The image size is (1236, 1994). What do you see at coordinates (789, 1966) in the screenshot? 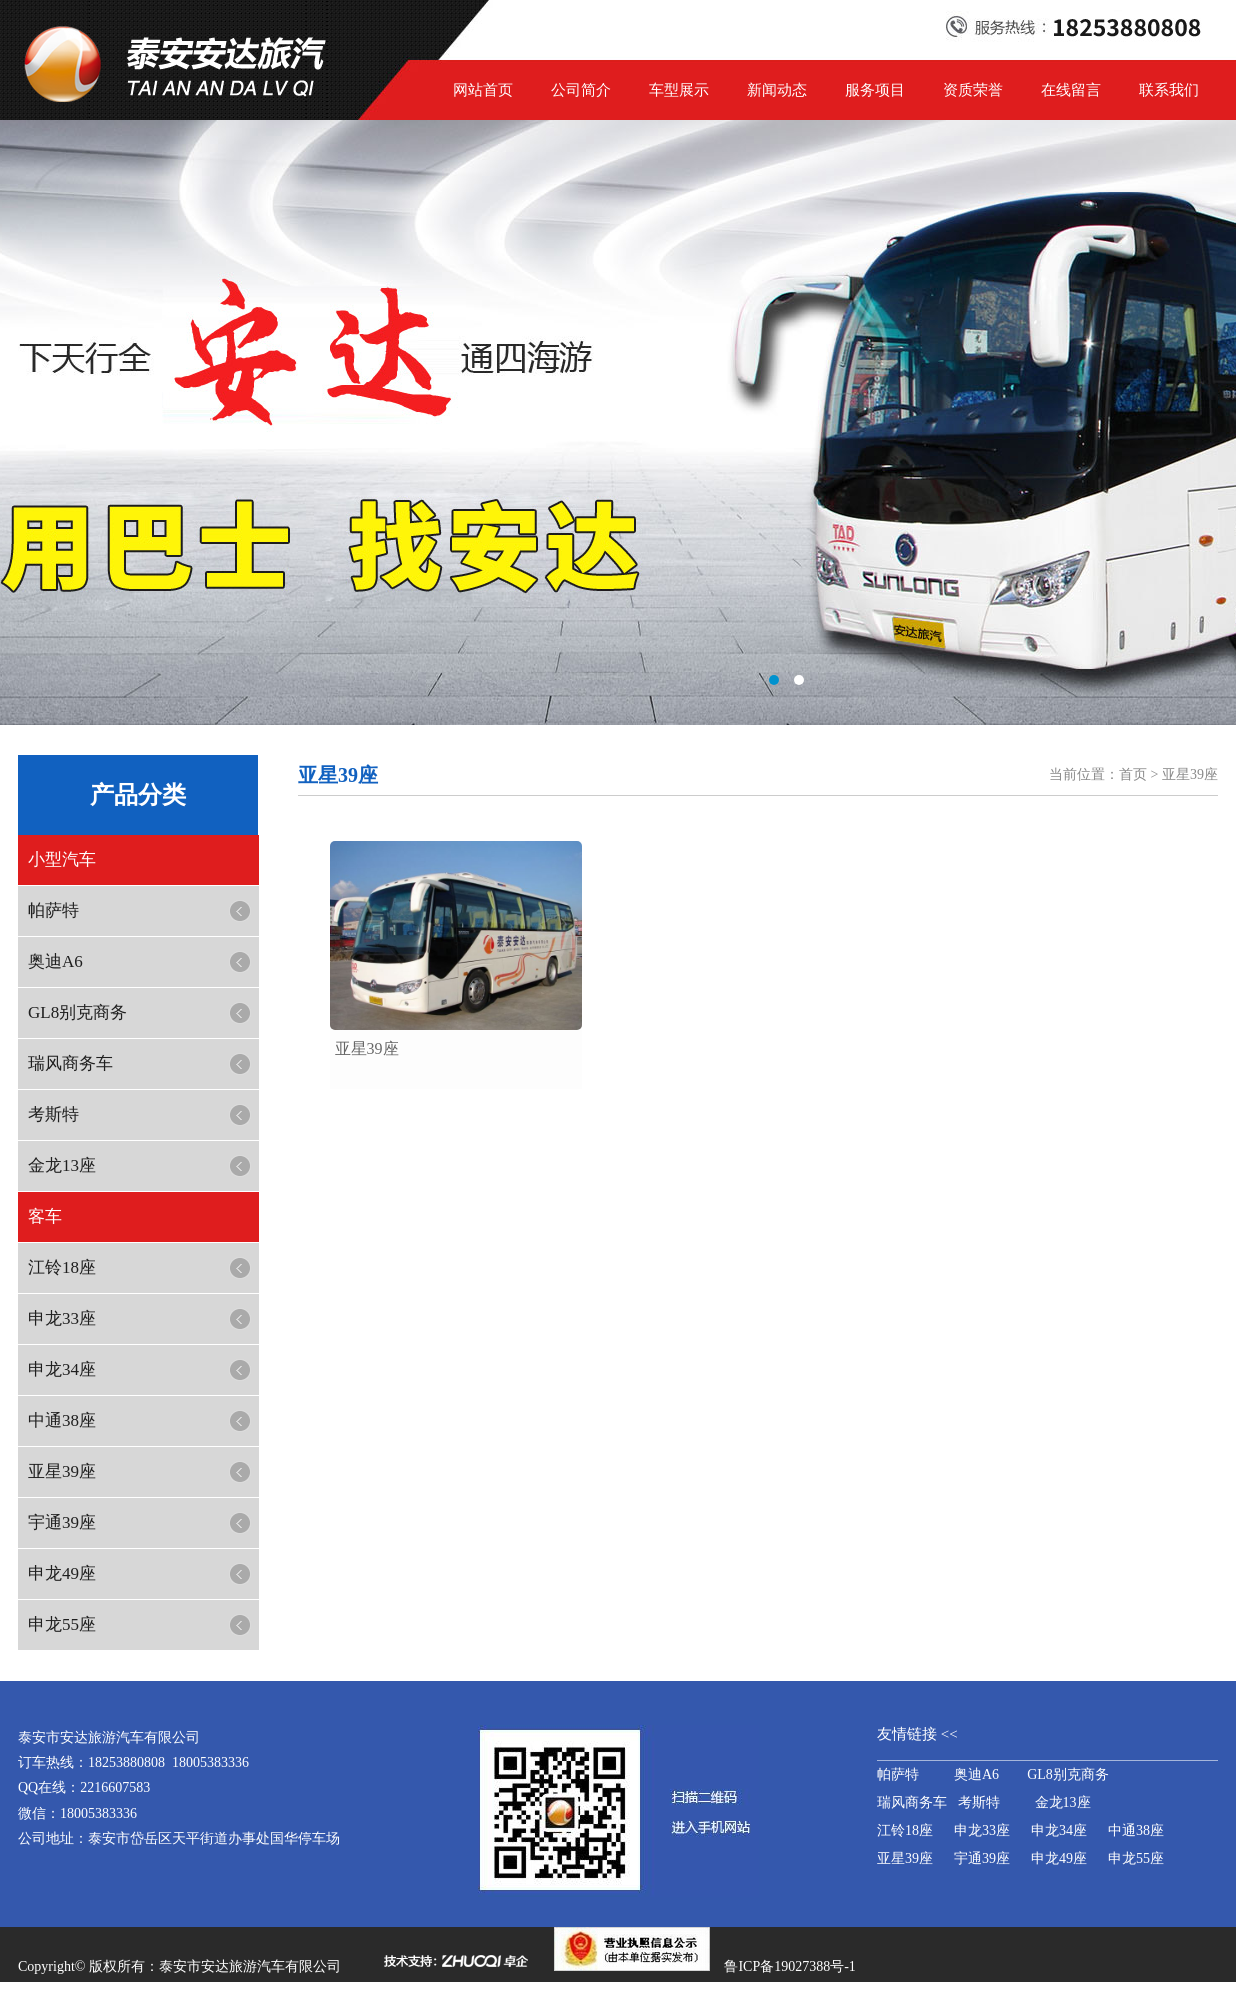
I see `鲁ICP备19027388号-1` at bounding box center [789, 1966].